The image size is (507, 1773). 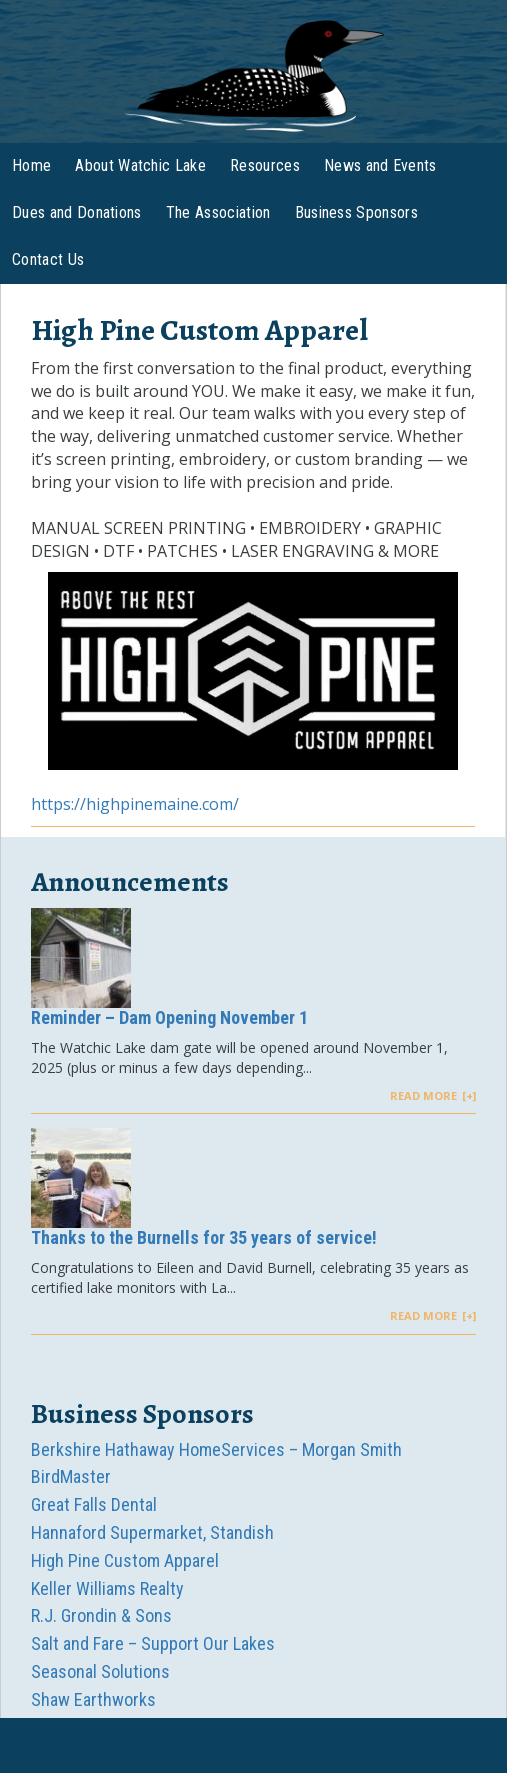 I want to click on Seasonal Solutions, so click(x=100, y=1671).